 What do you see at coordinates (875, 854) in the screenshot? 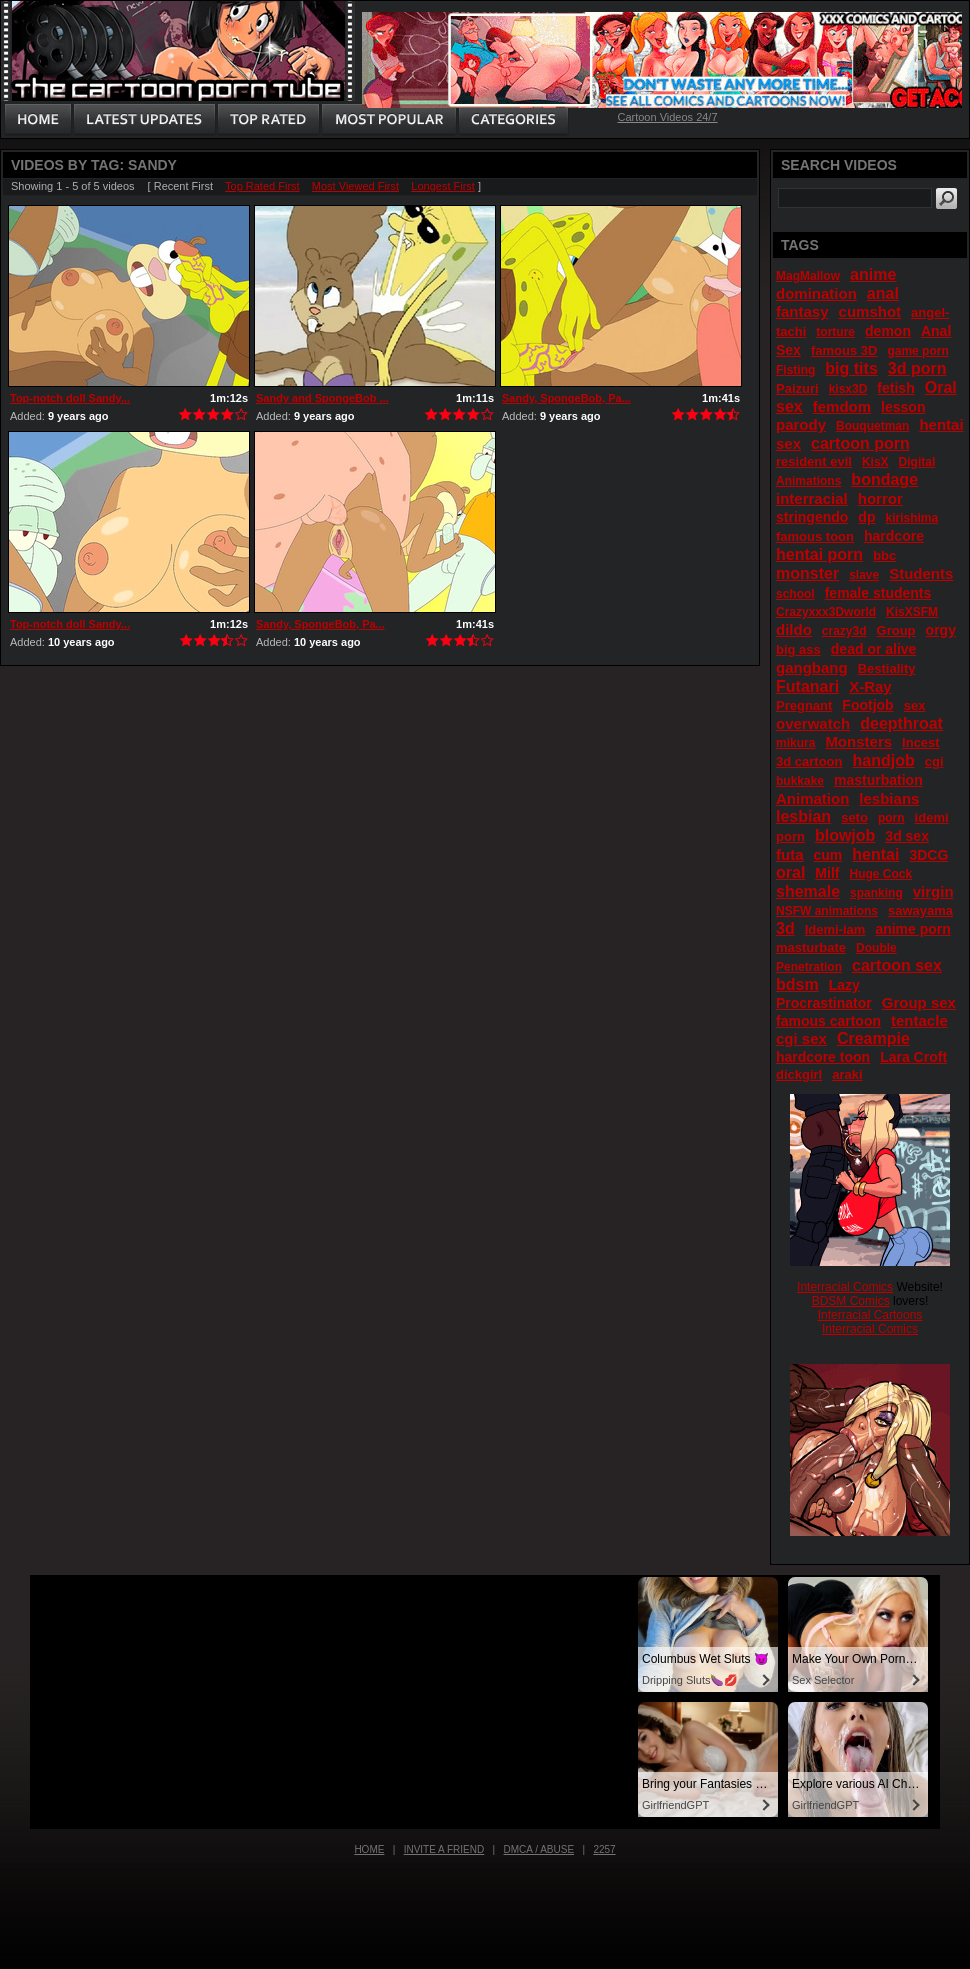
I see `hentai` at bounding box center [875, 854].